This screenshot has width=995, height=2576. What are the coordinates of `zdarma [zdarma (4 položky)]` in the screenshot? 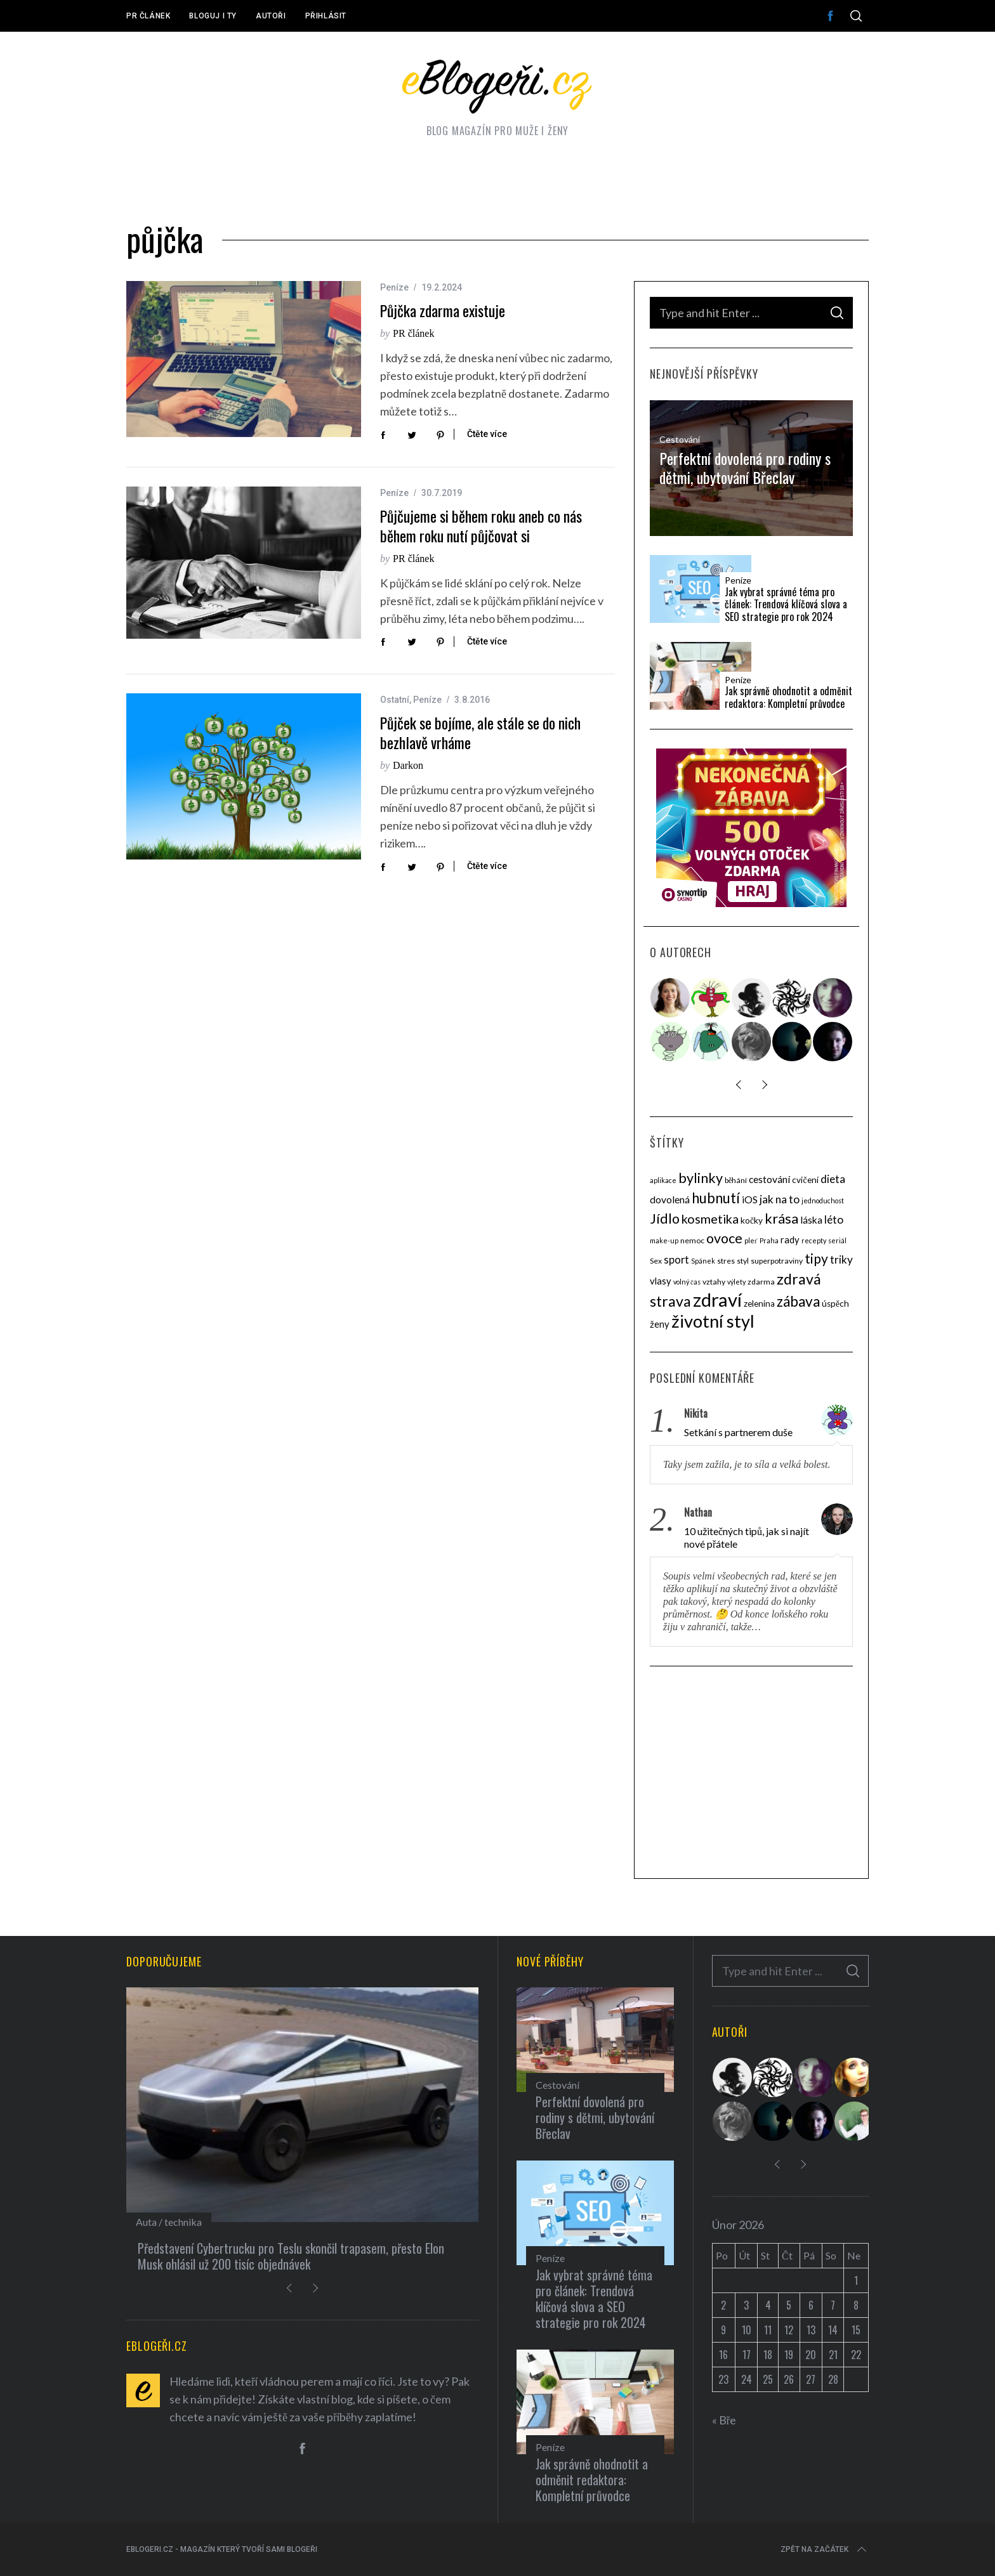 It's located at (761, 1281).